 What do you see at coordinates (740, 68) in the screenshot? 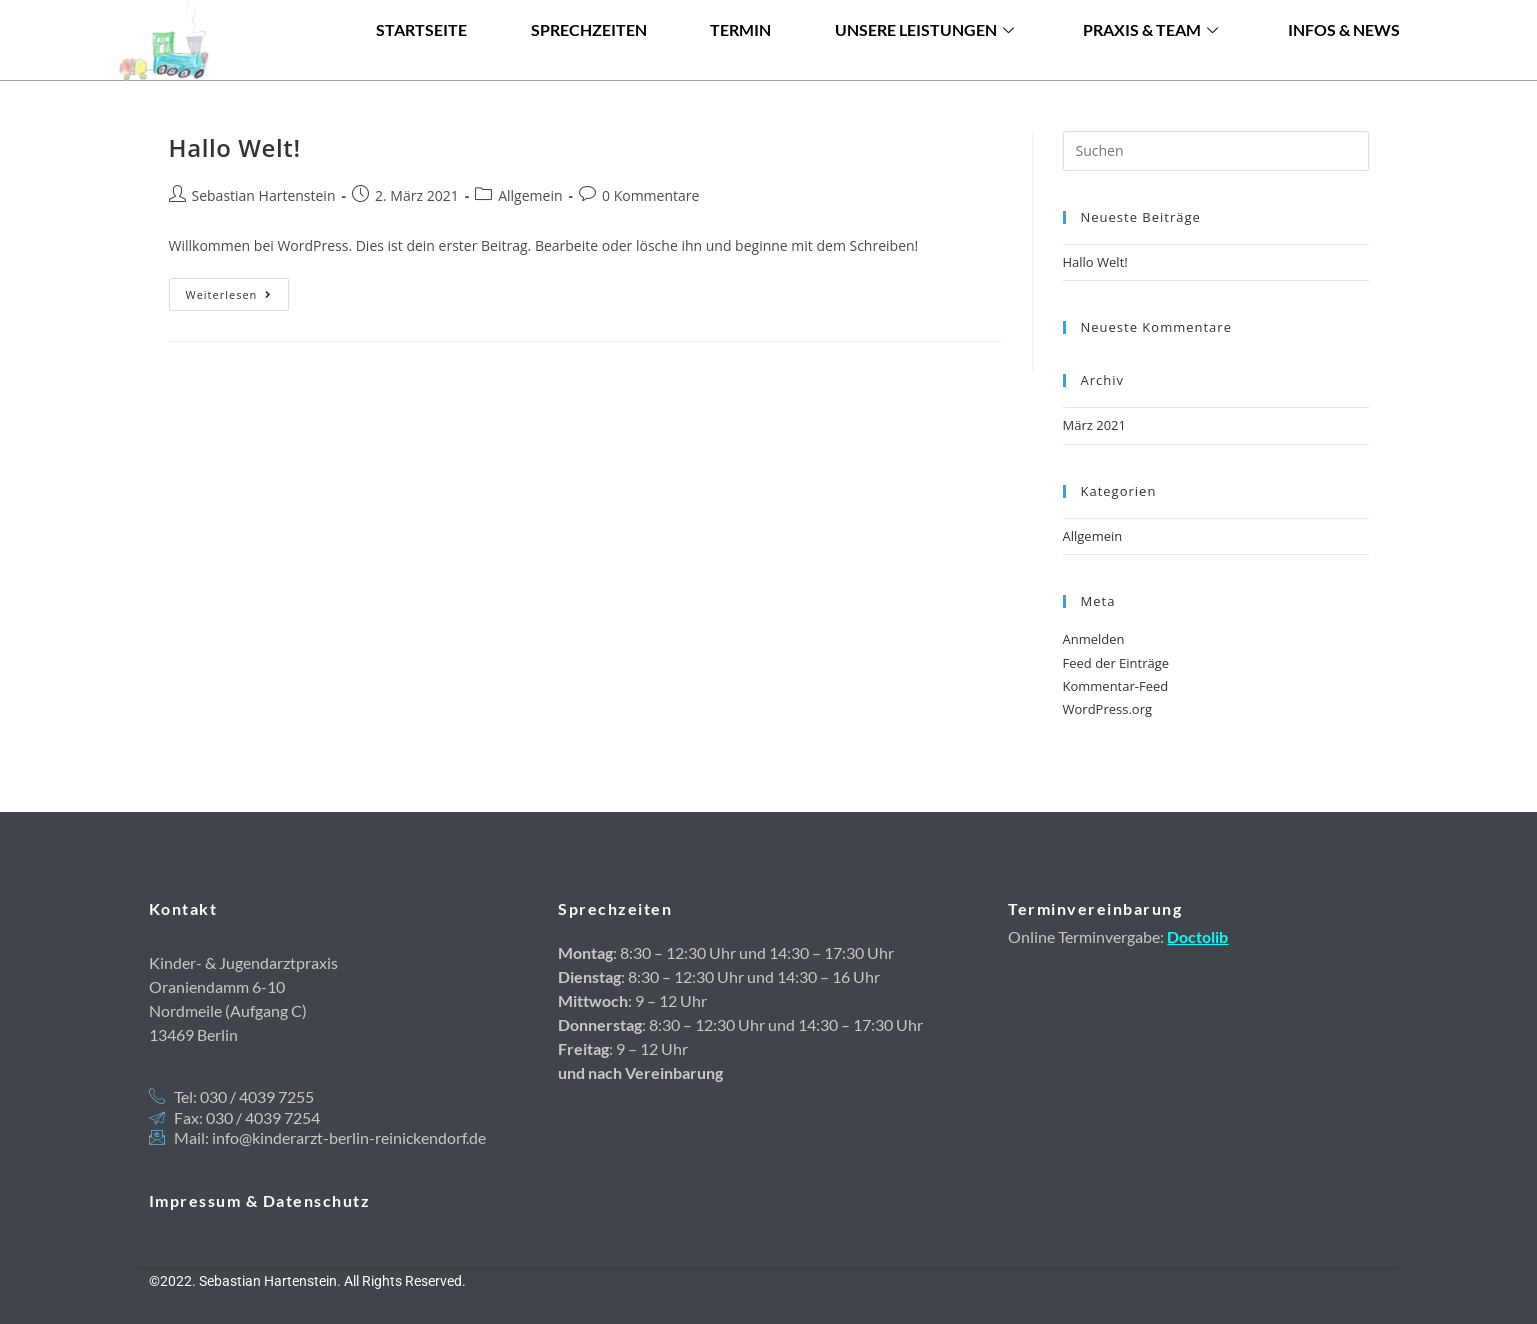
I see `Termin` at bounding box center [740, 68].